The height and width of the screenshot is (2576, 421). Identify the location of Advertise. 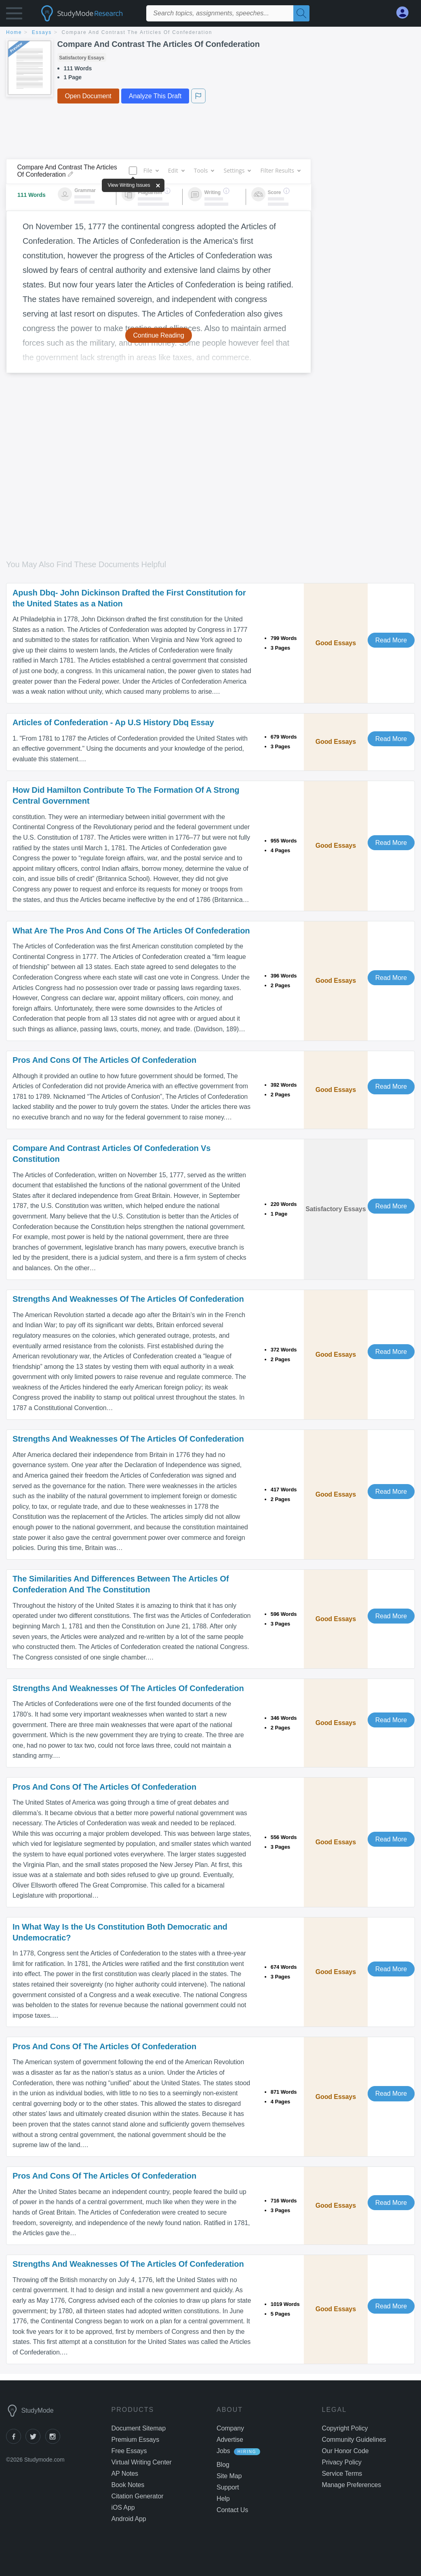
(230, 2439).